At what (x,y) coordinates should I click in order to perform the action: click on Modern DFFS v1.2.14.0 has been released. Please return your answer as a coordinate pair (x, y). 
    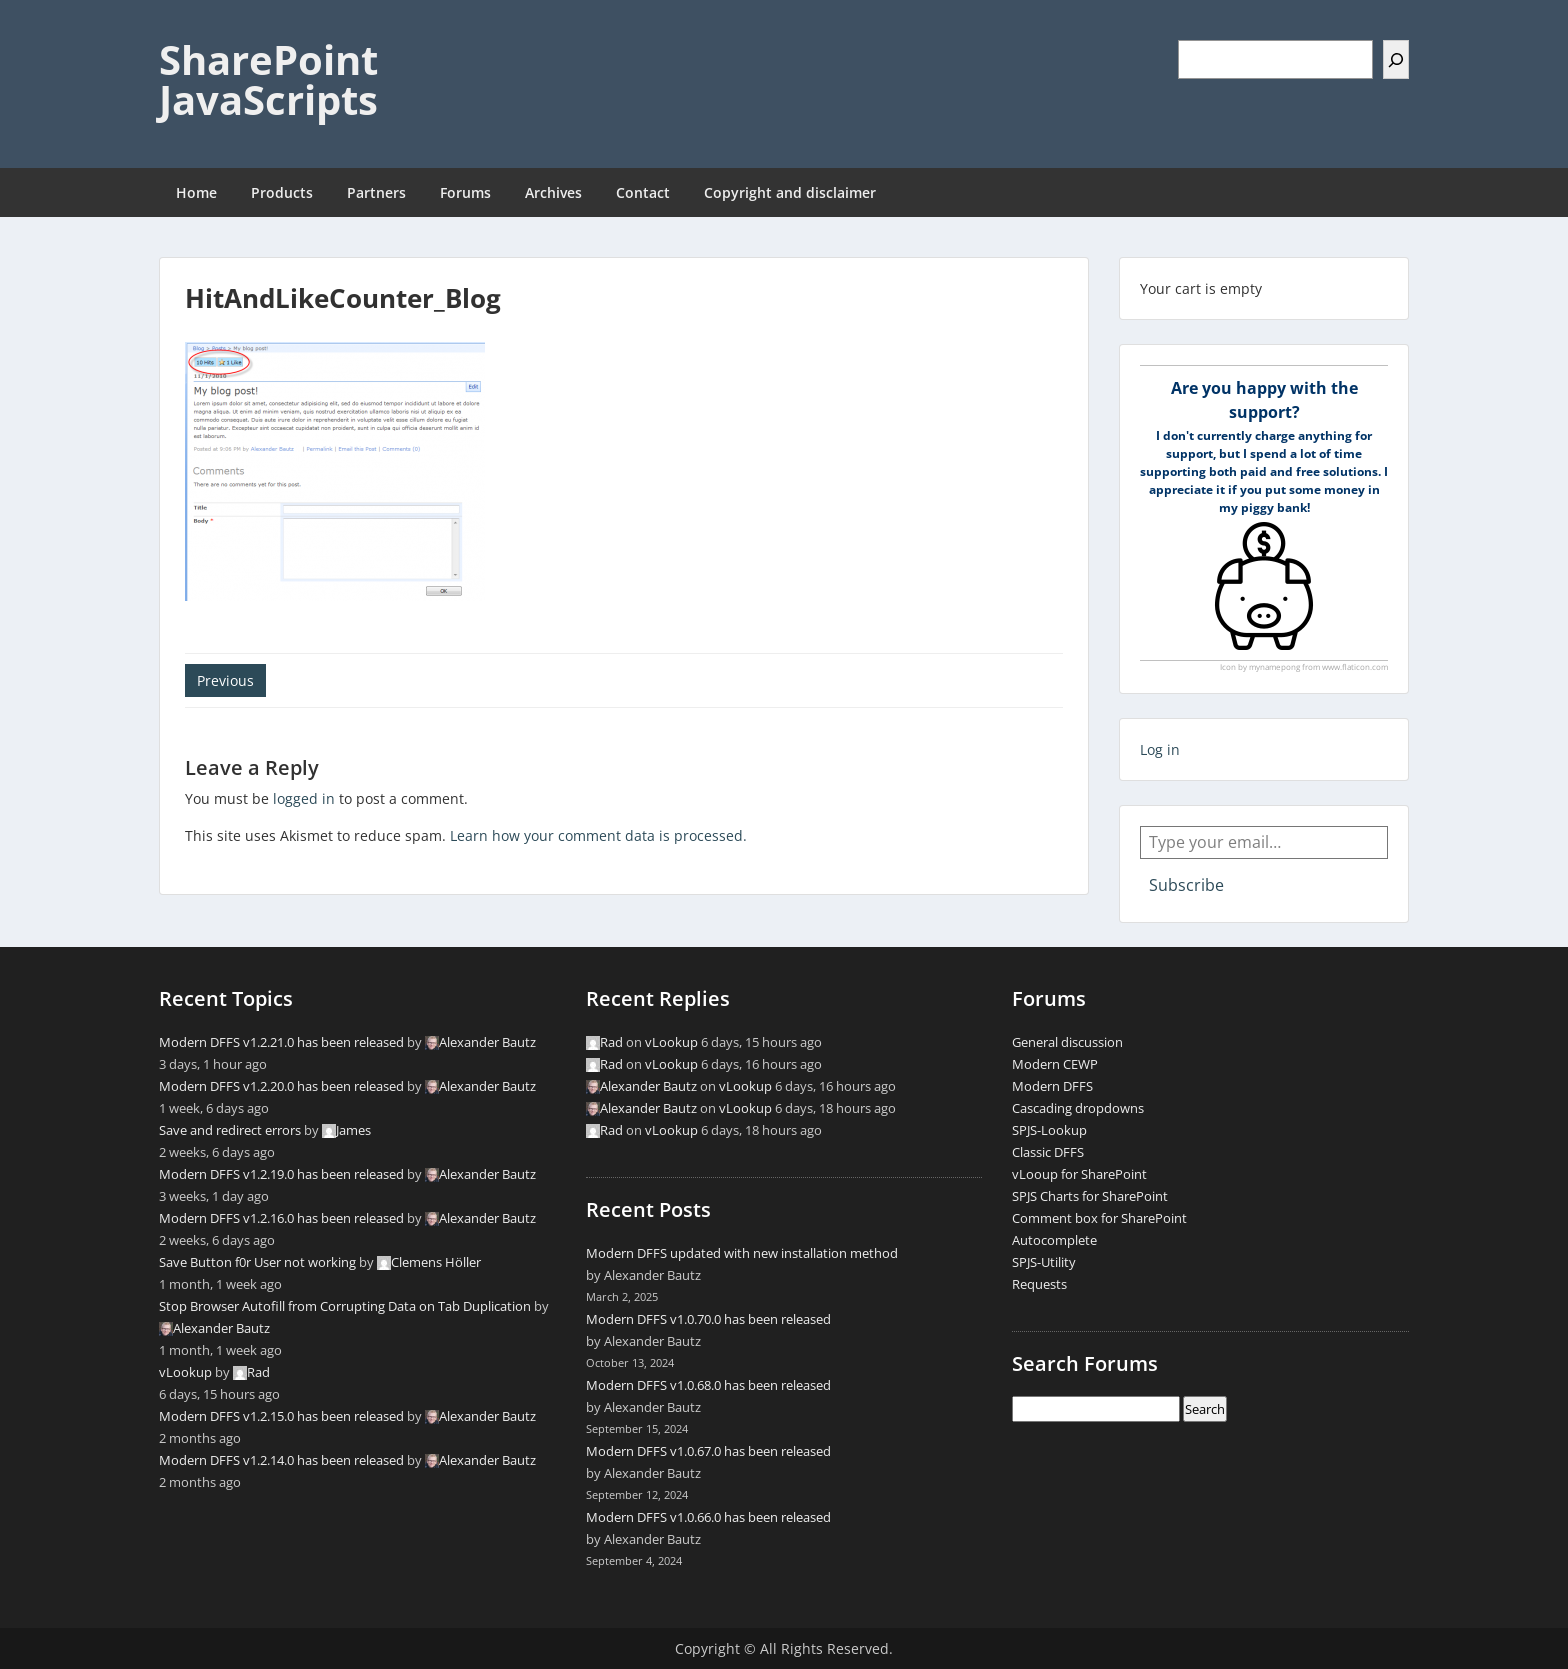
    Looking at the image, I should click on (281, 1460).